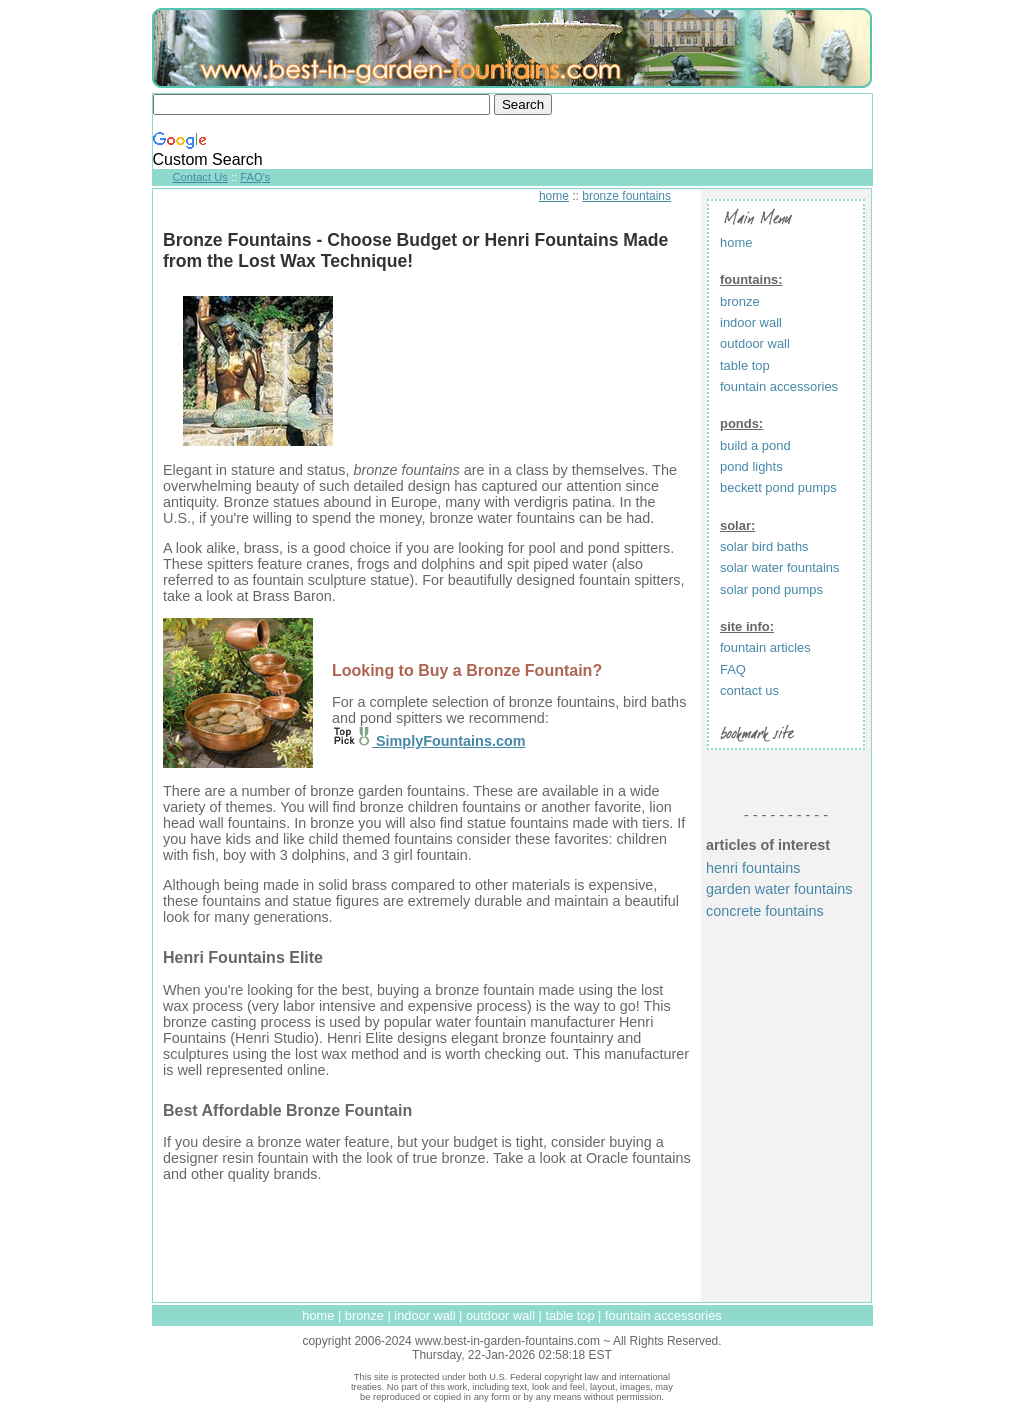 This screenshot has width=1024, height=1411. Describe the element at coordinates (779, 889) in the screenshot. I see `garden water fountains` at that location.